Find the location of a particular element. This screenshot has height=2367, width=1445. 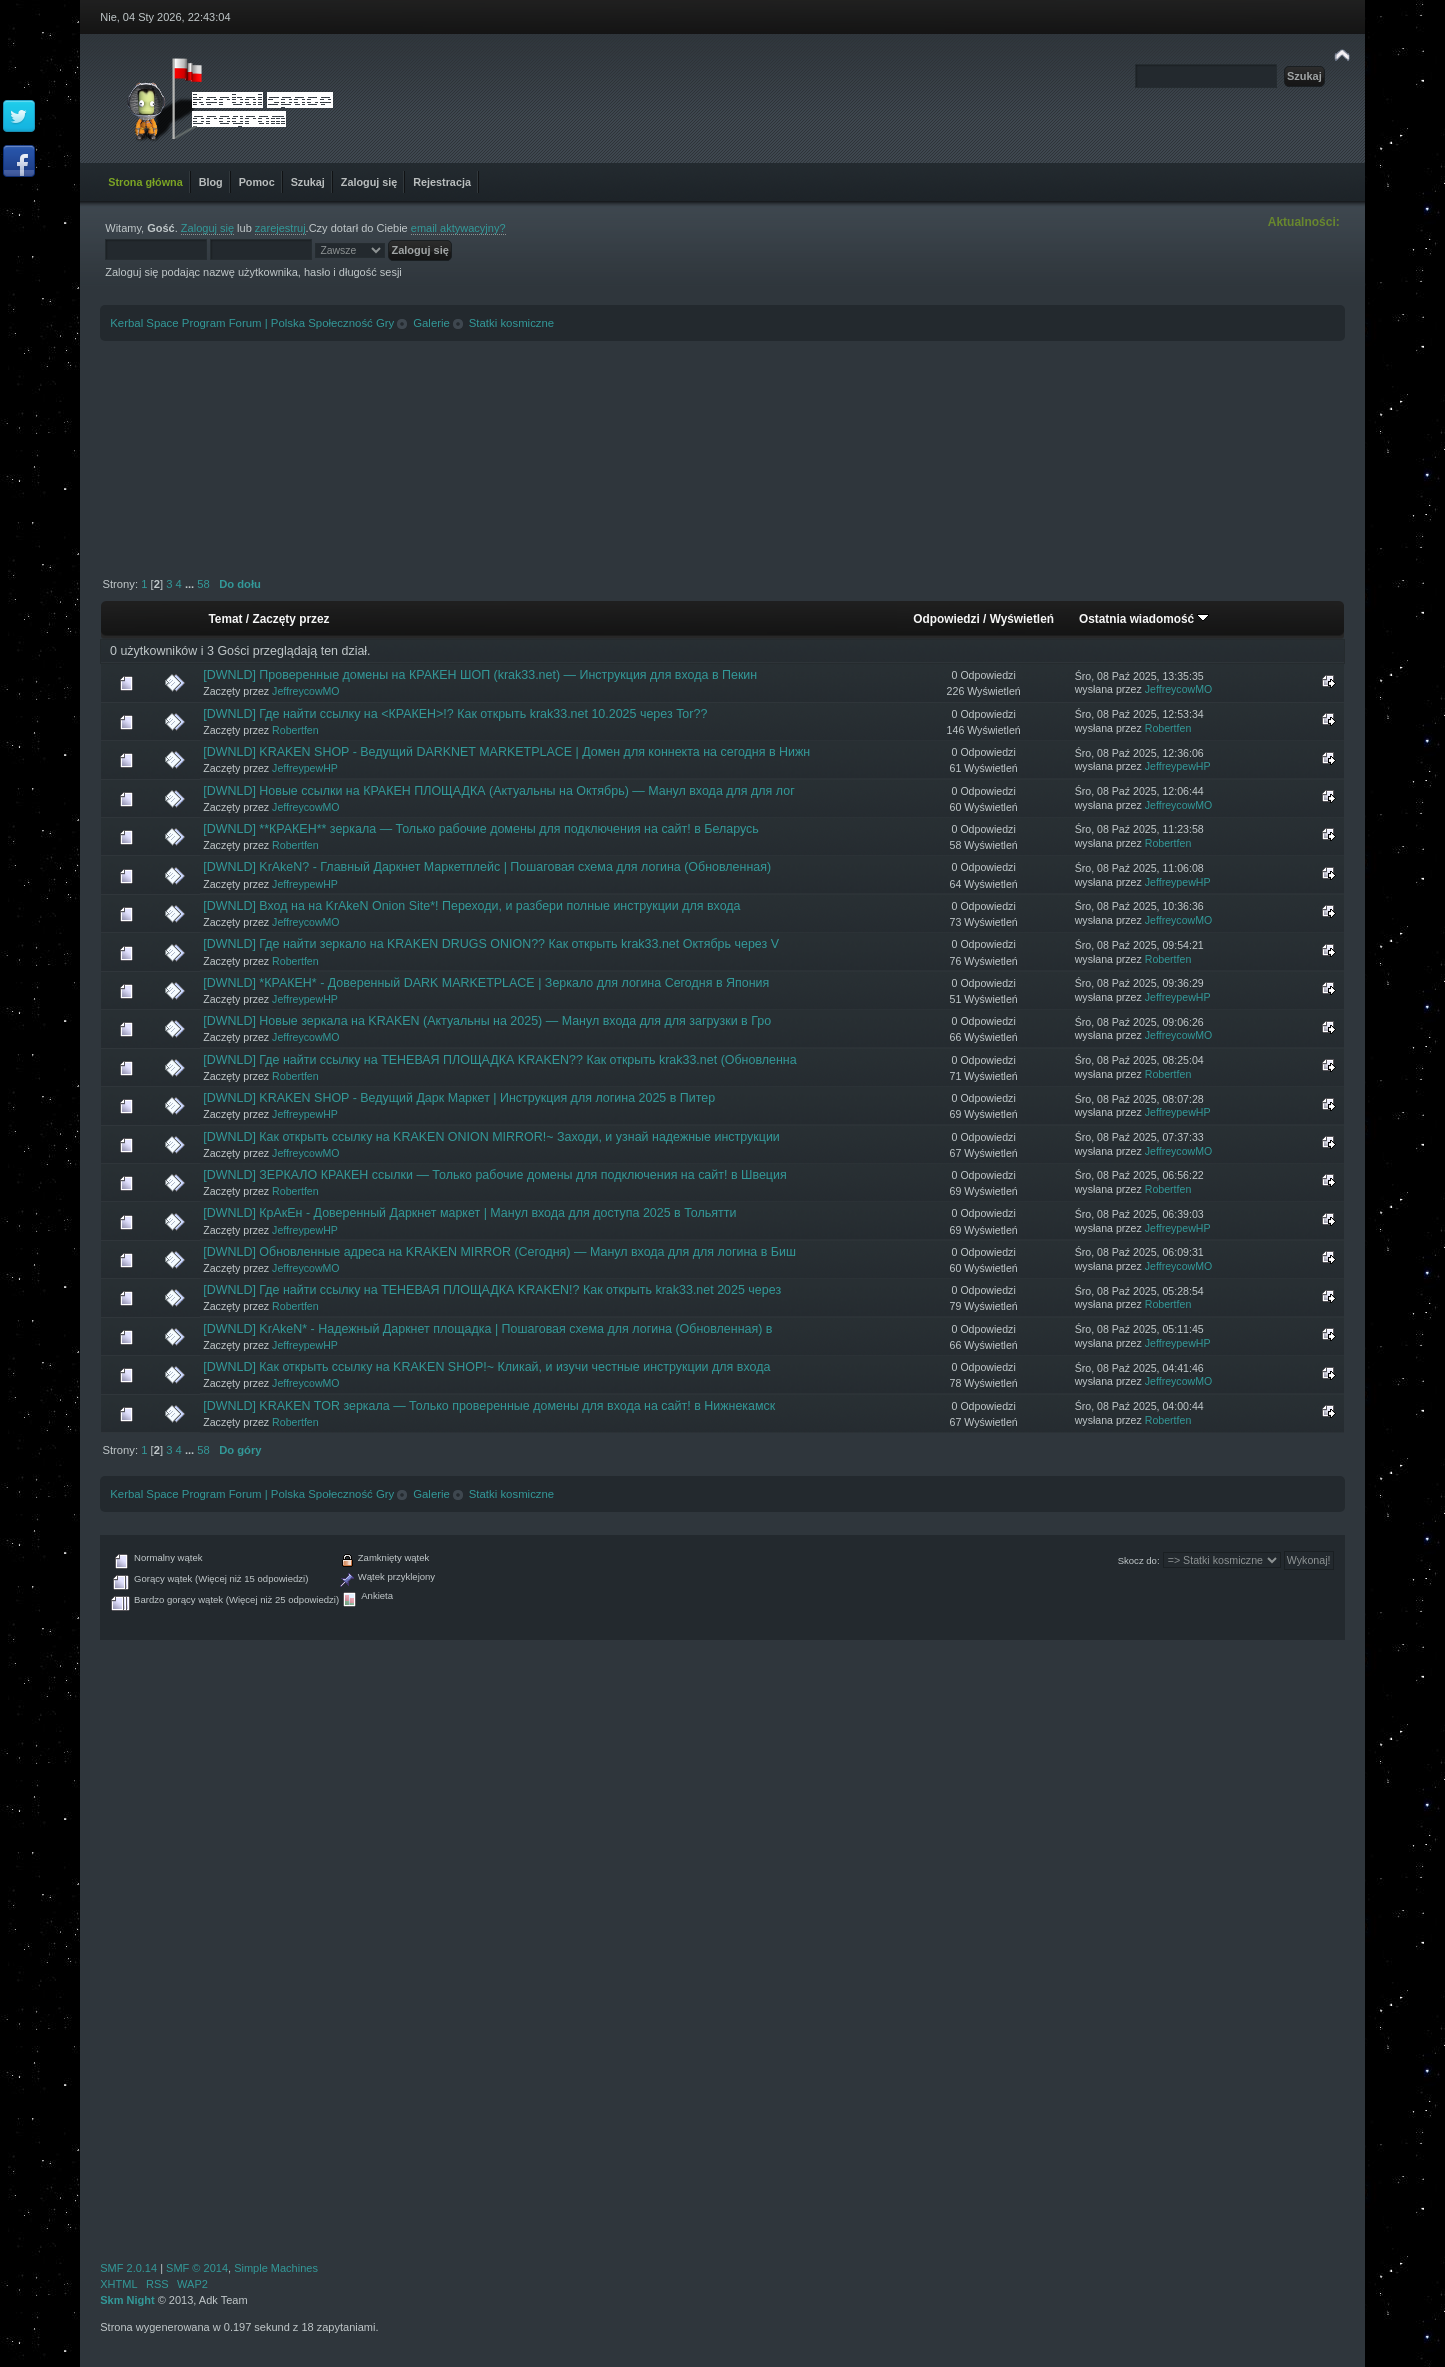

[DWNLD] KRAKEN SHOP - Ведущий Дарк Маркет | Инструкция для логина 2025 в Питер is located at coordinates (459, 1098).